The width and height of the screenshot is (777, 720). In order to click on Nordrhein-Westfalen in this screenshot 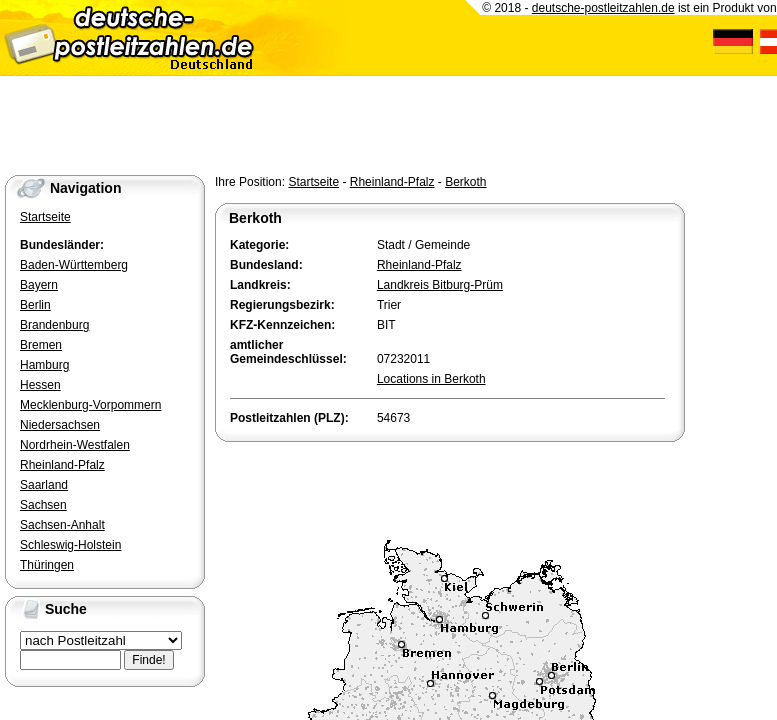, I will do `click(75, 445)`.